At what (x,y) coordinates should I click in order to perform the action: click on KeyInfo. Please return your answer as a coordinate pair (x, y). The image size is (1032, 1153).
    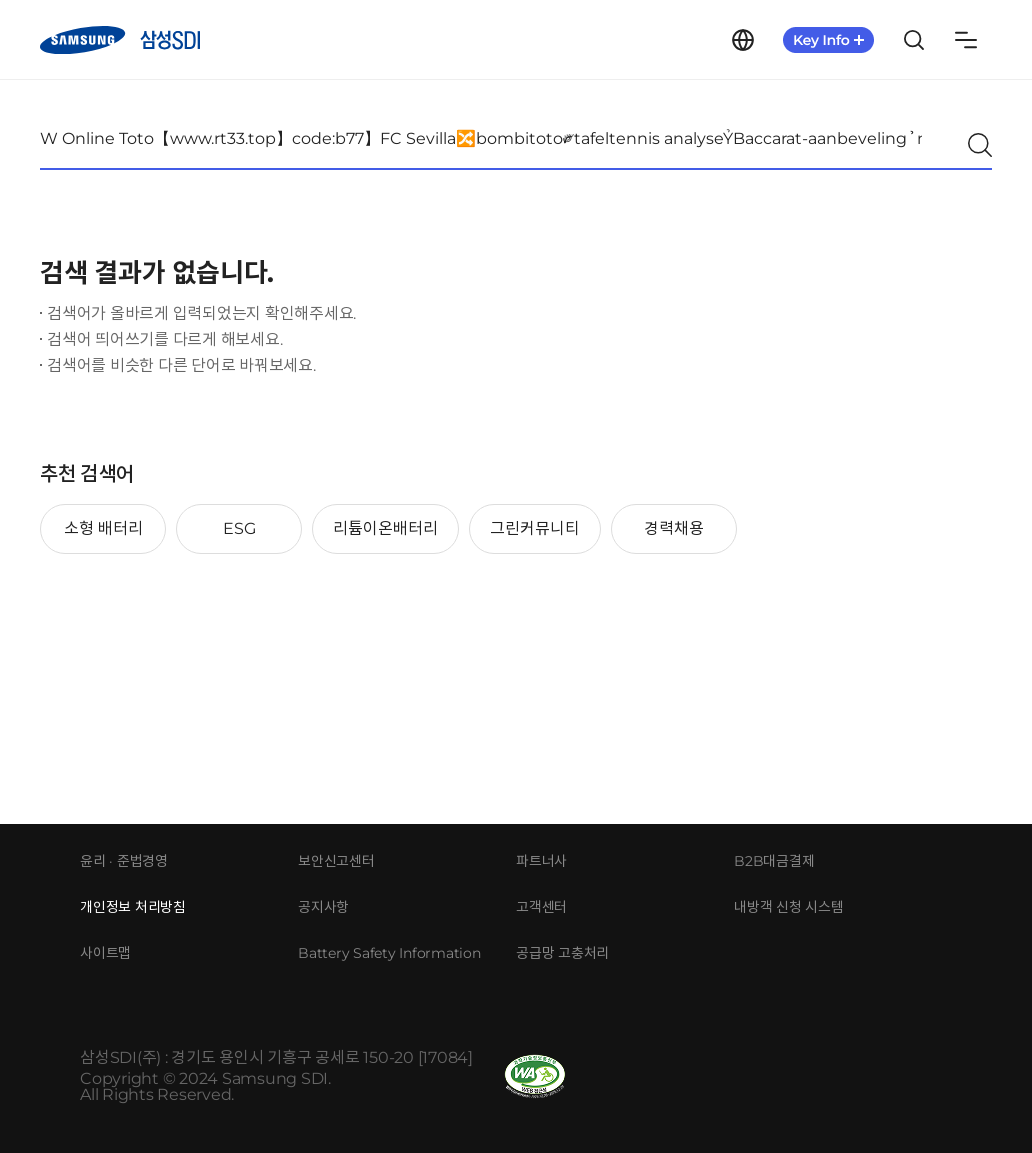
    Looking at the image, I should click on (828, 40).